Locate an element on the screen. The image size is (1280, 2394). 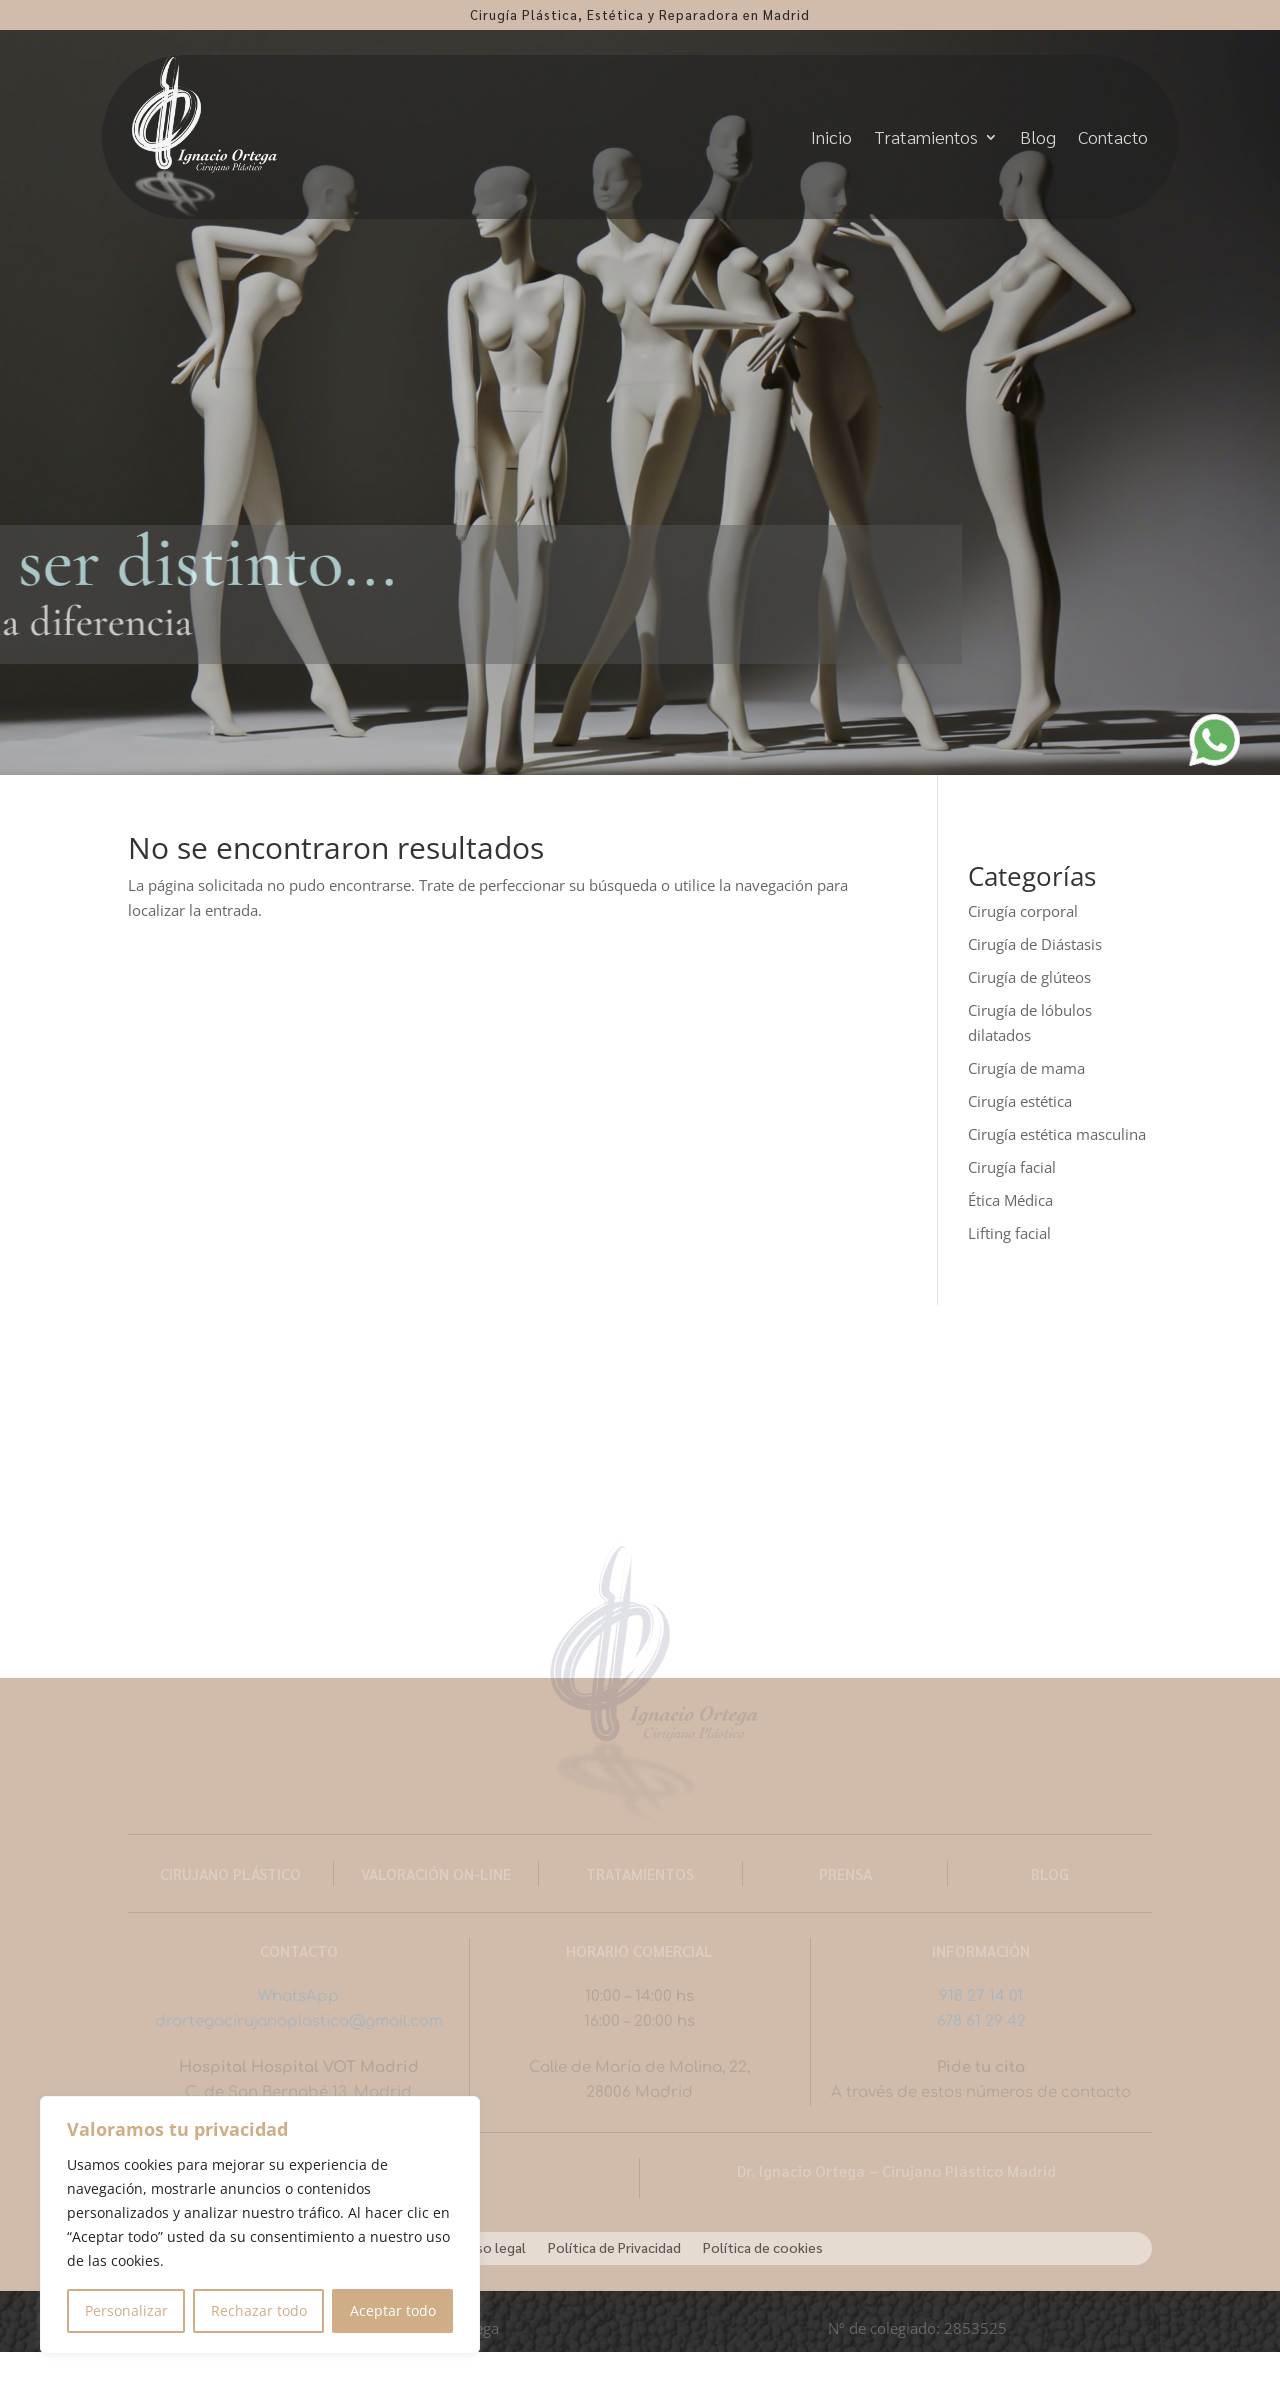
drortegacirujanoplastico@gmail.com is located at coordinates (299, 2021).